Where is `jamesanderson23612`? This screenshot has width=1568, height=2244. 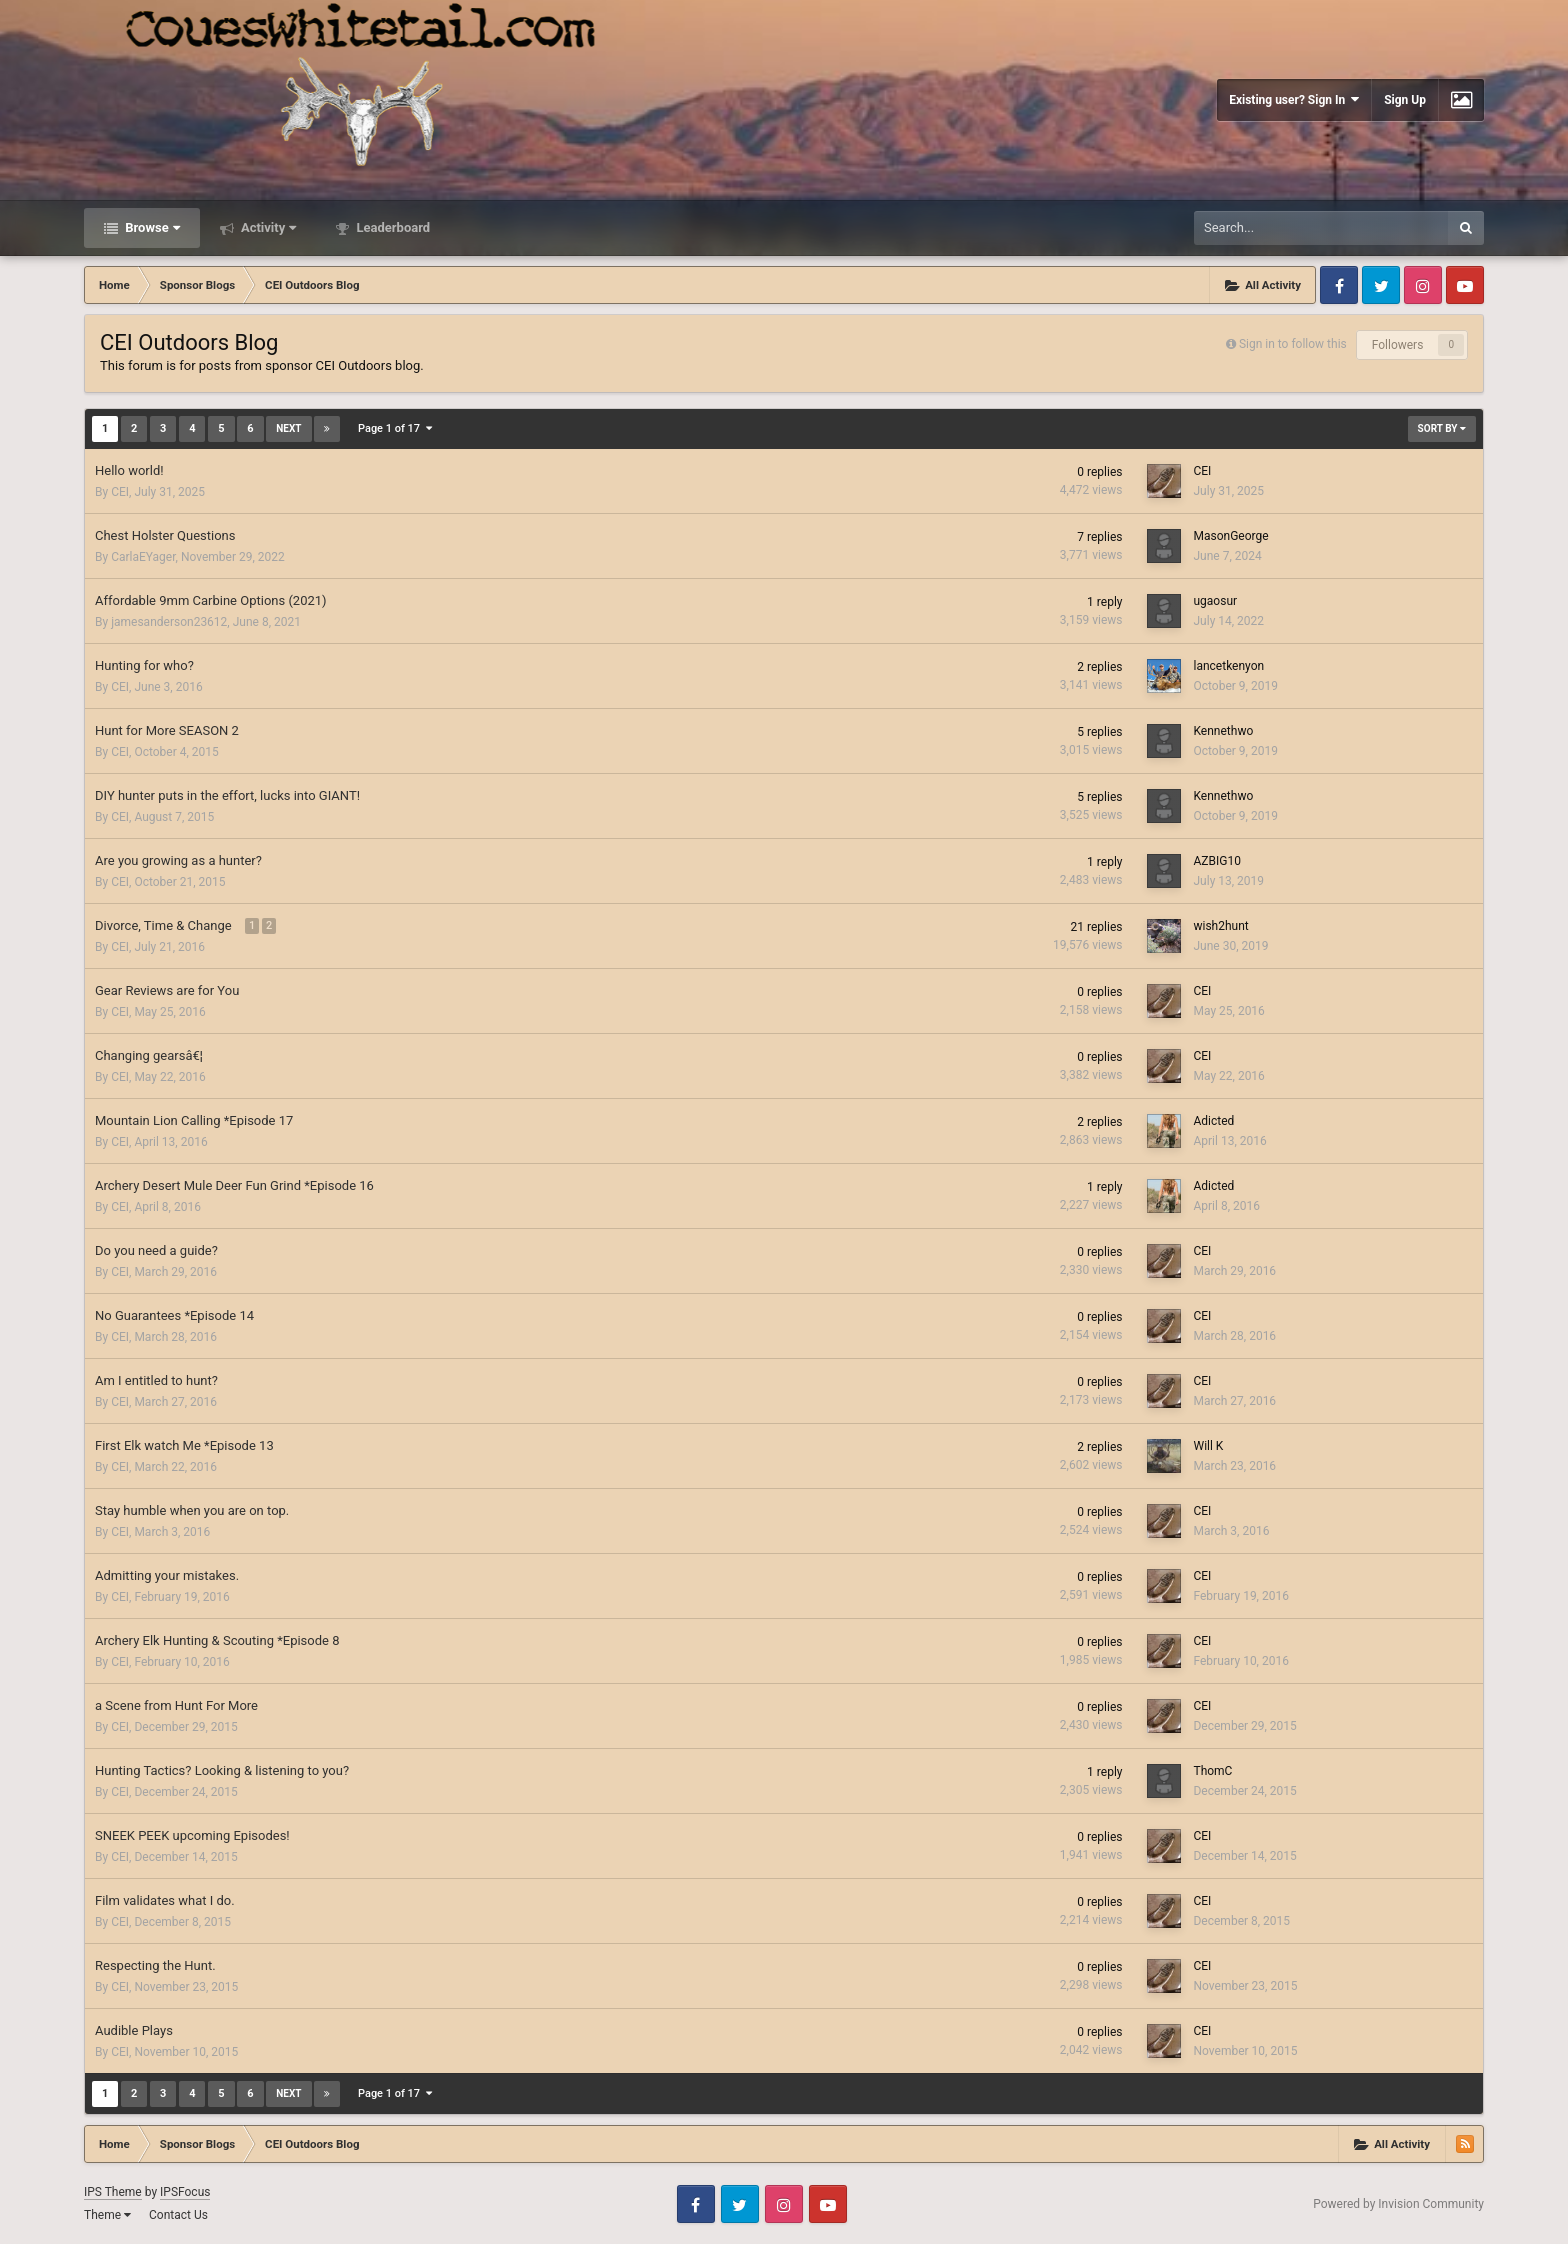
jamesanderson23612 is located at coordinates (169, 622).